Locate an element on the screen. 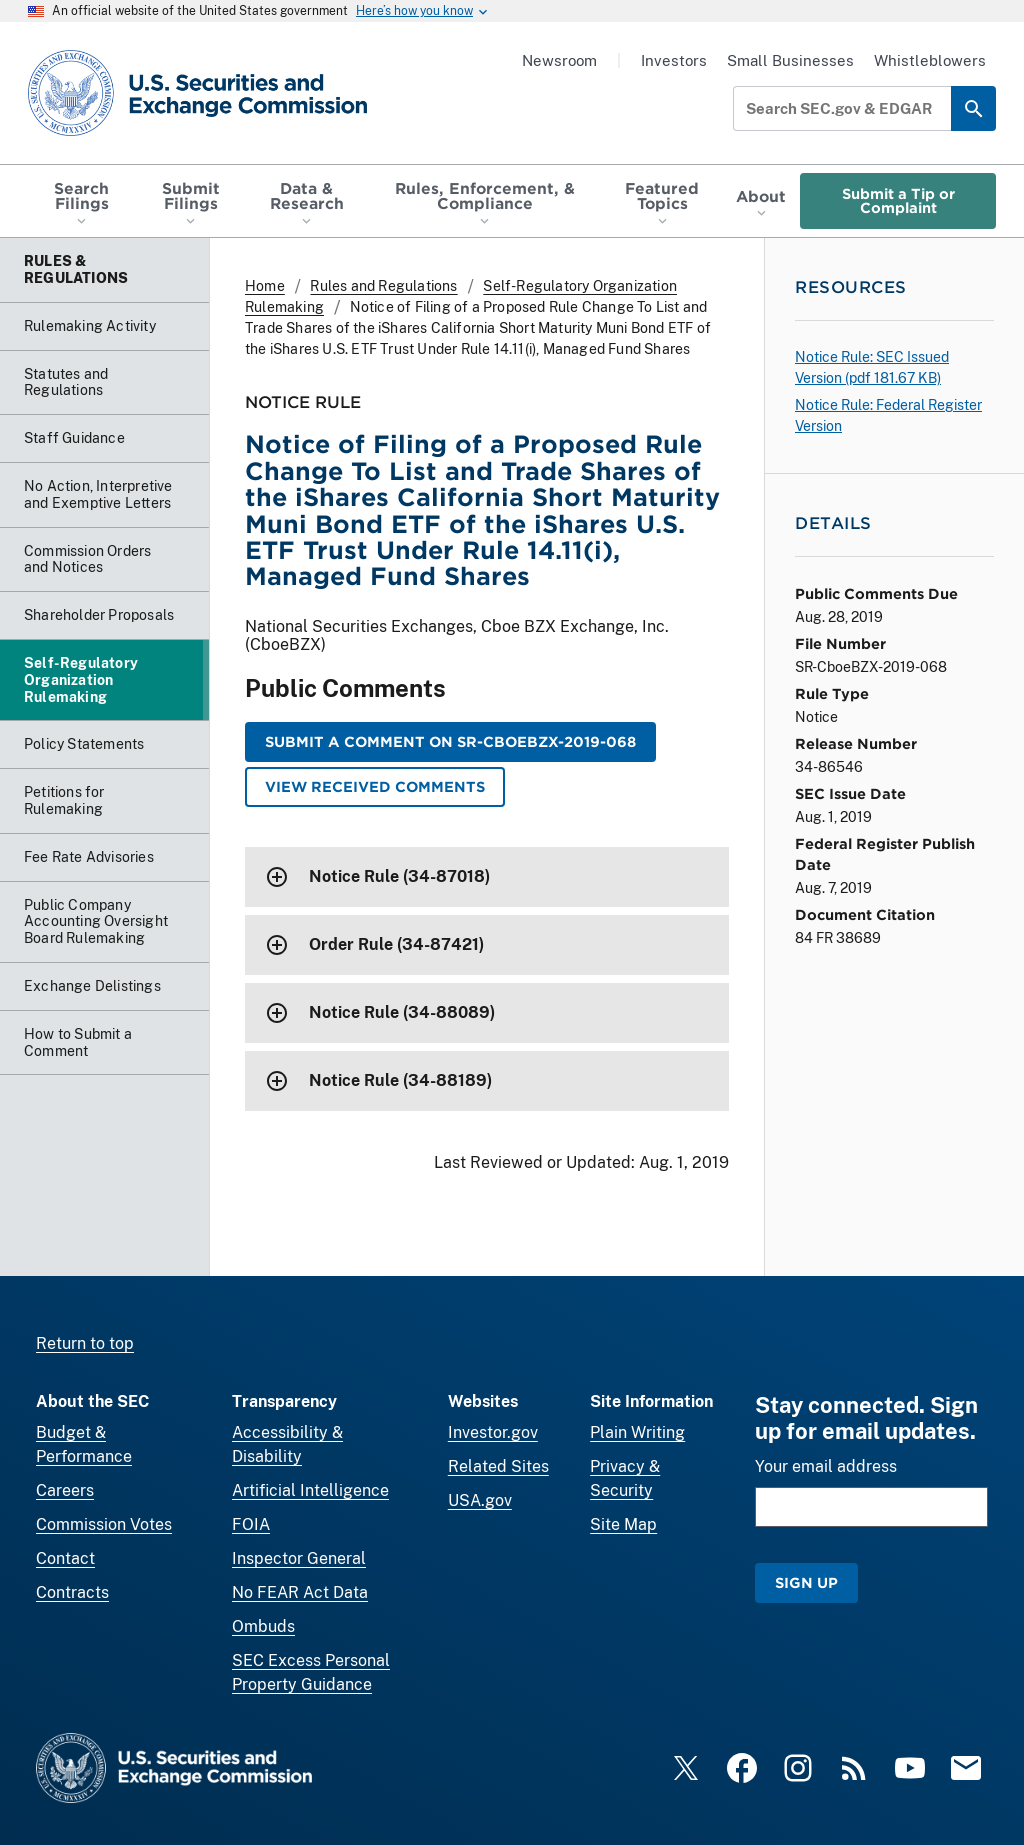 The height and width of the screenshot is (1845, 1024). Plain Writing is located at coordinates (637, 1432).